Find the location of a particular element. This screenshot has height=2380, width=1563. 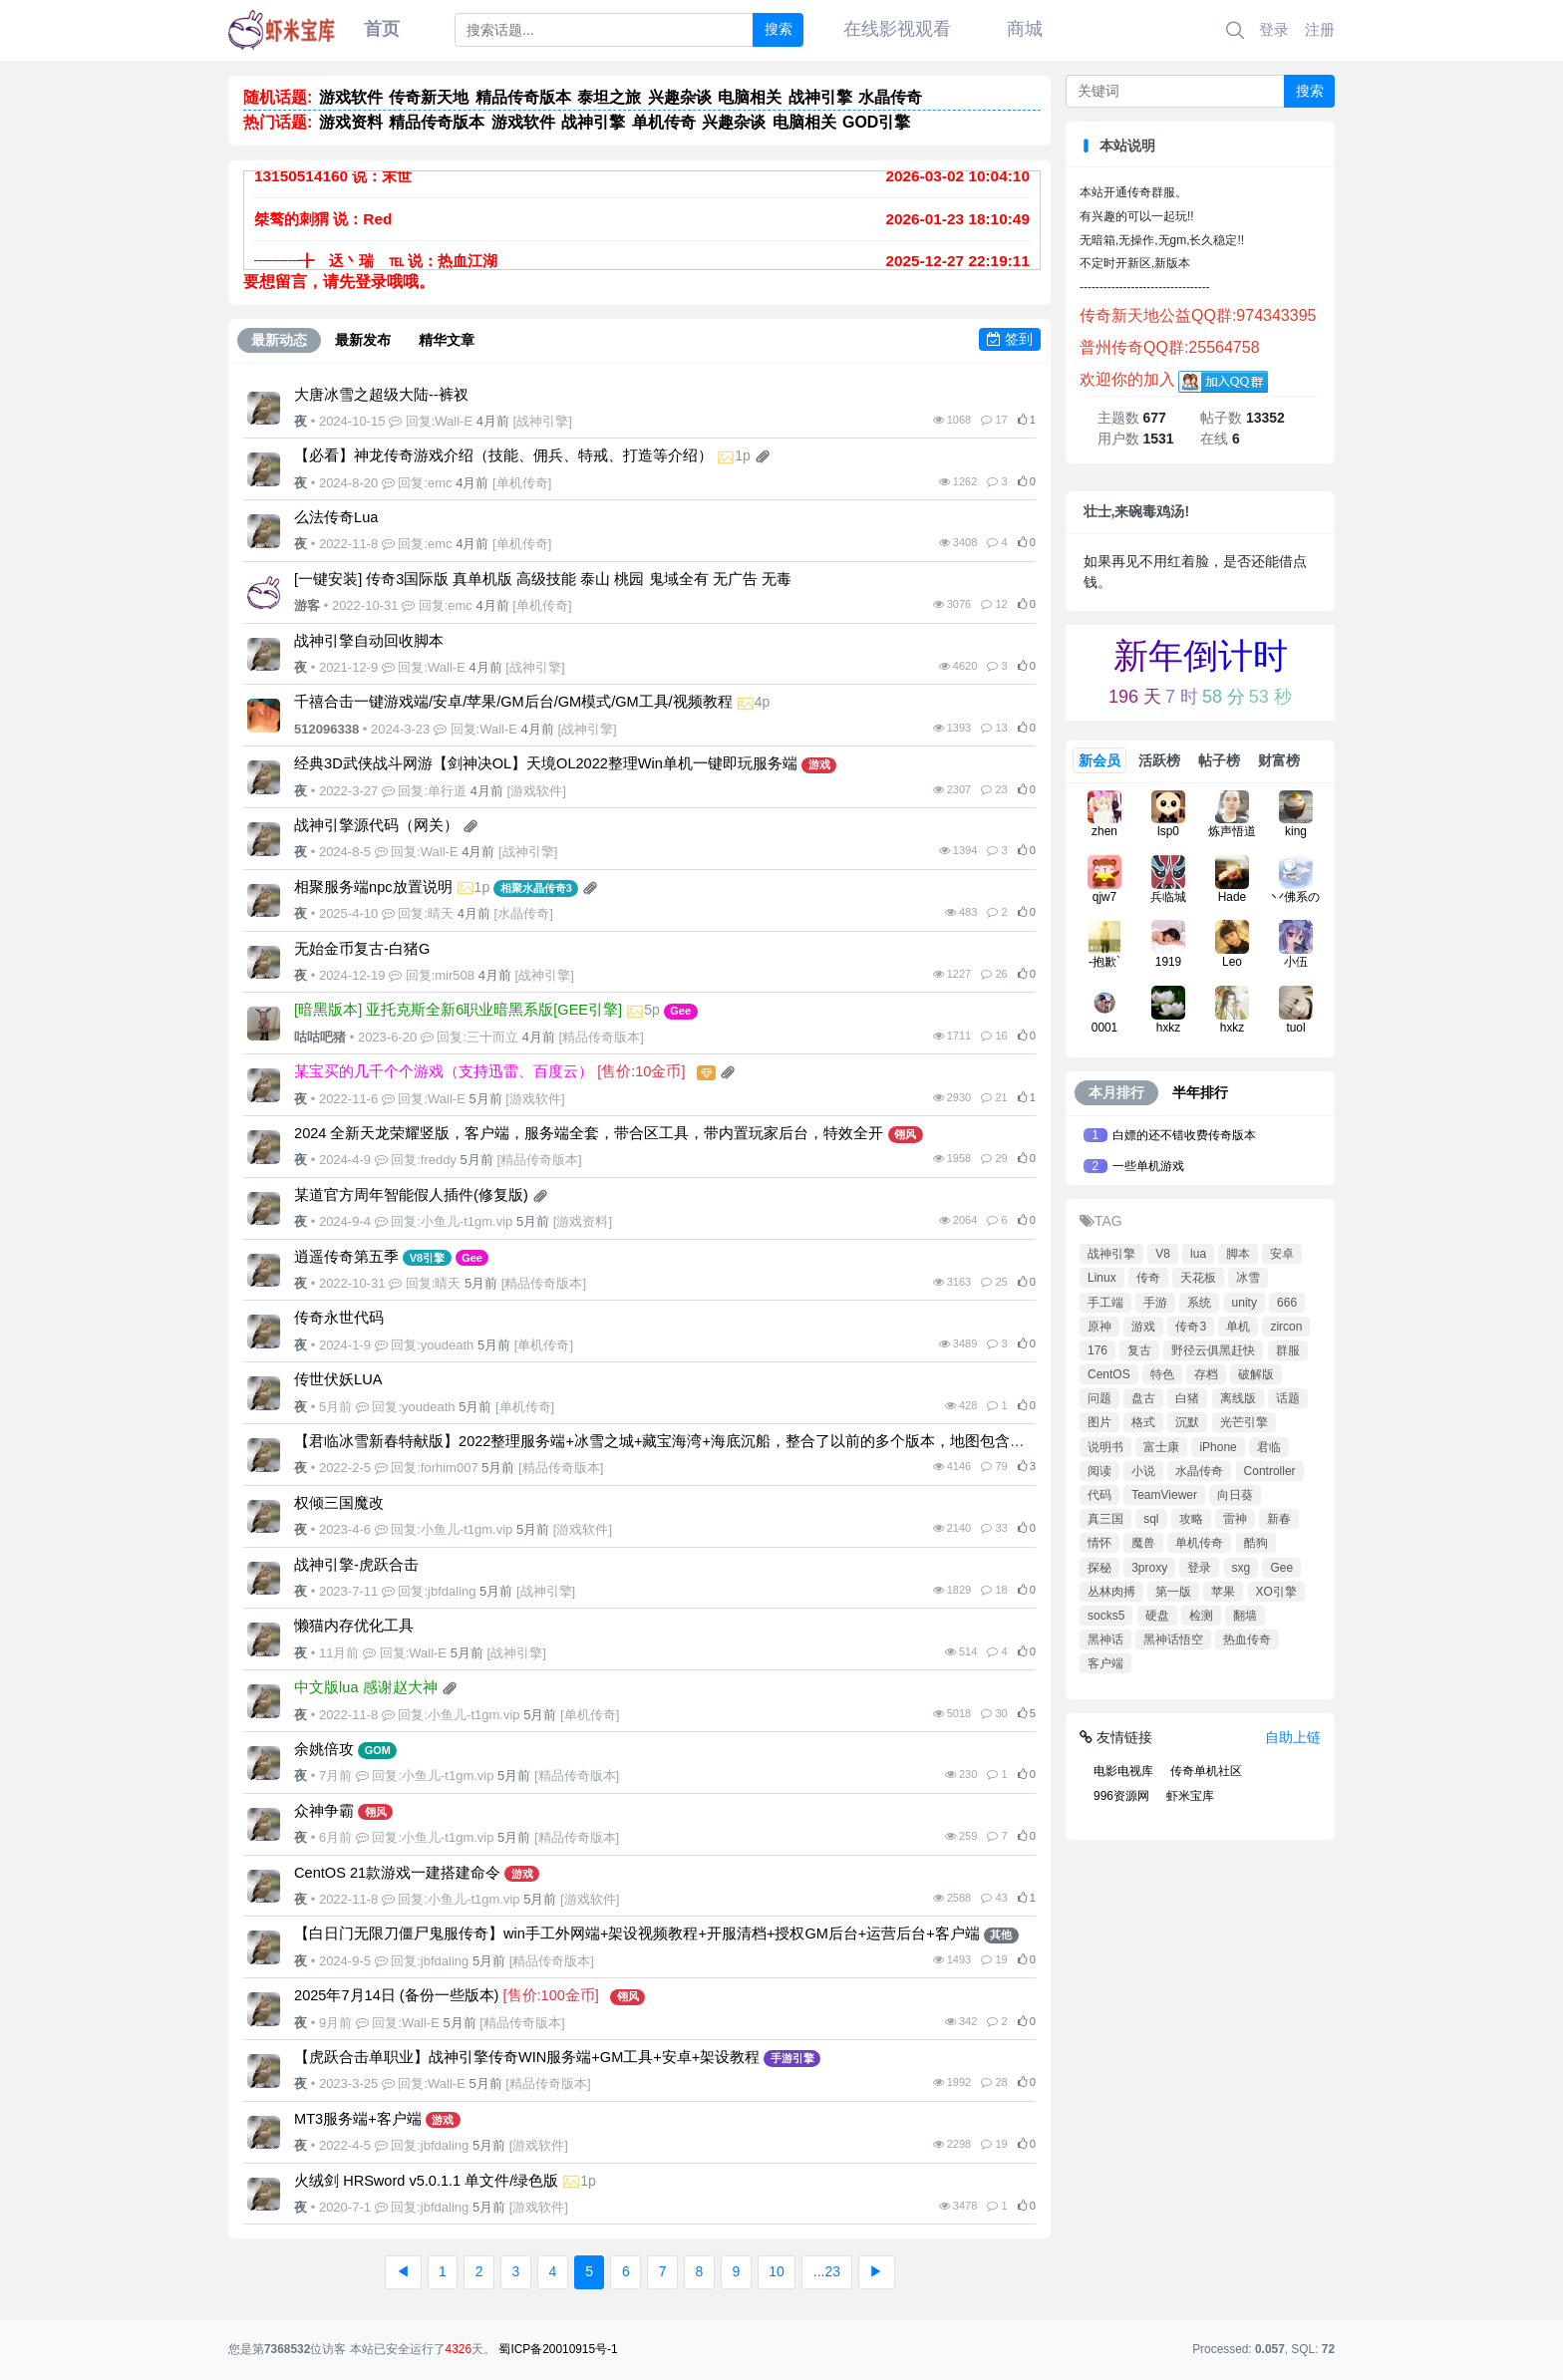

原神 is located at coordinates (1099, 1327).